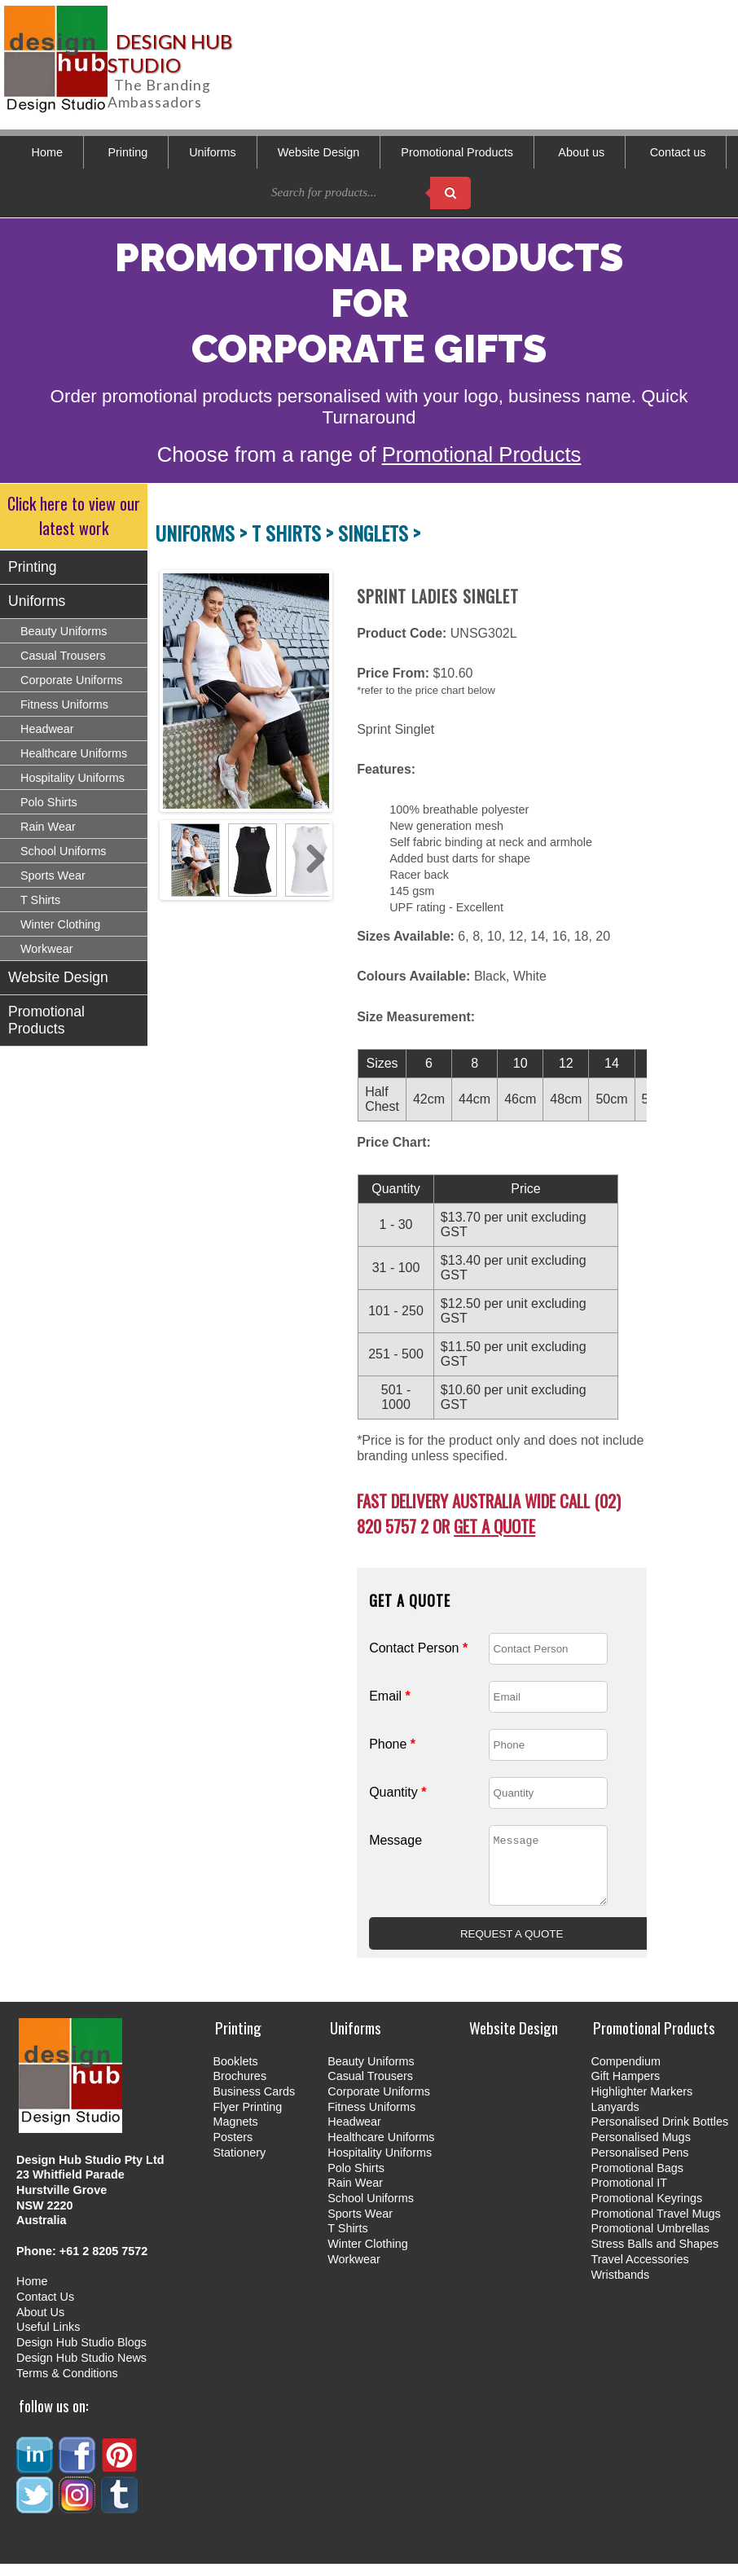  I want to click on Stress Balls and Shapes, so click(654, 2255).